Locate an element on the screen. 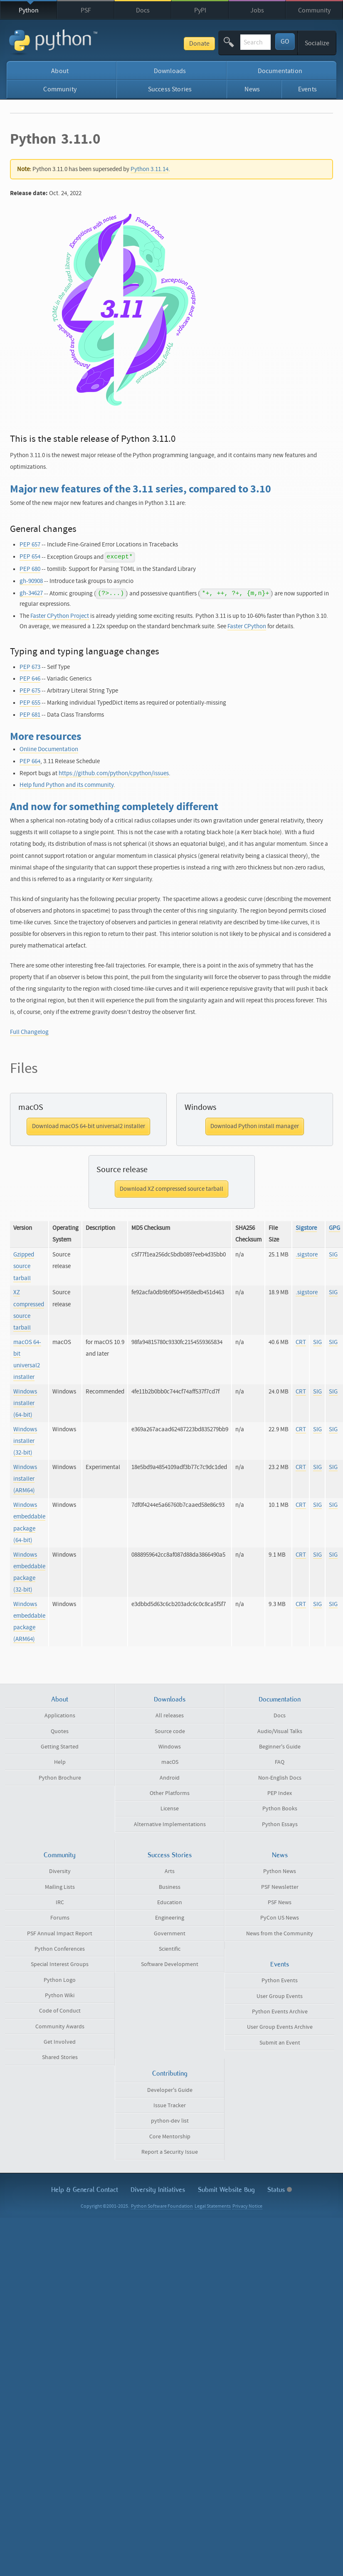 The height and width of the screenshot is (2576, 343). Android is located at coordinates (170, 1778).